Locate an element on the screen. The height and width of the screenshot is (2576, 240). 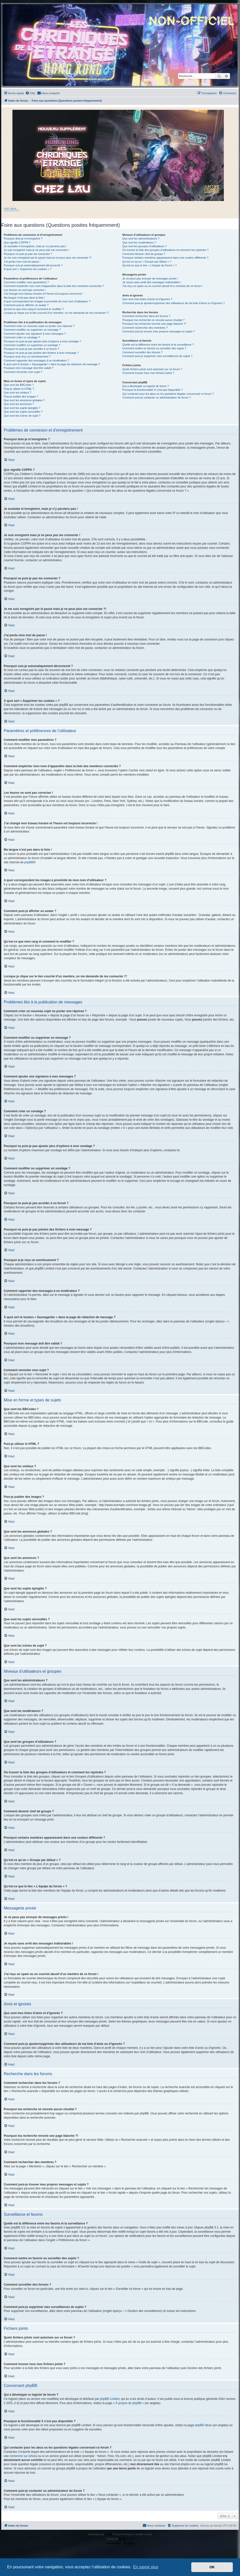
phpBB-fr.com is located at coordinates (126, 2538).